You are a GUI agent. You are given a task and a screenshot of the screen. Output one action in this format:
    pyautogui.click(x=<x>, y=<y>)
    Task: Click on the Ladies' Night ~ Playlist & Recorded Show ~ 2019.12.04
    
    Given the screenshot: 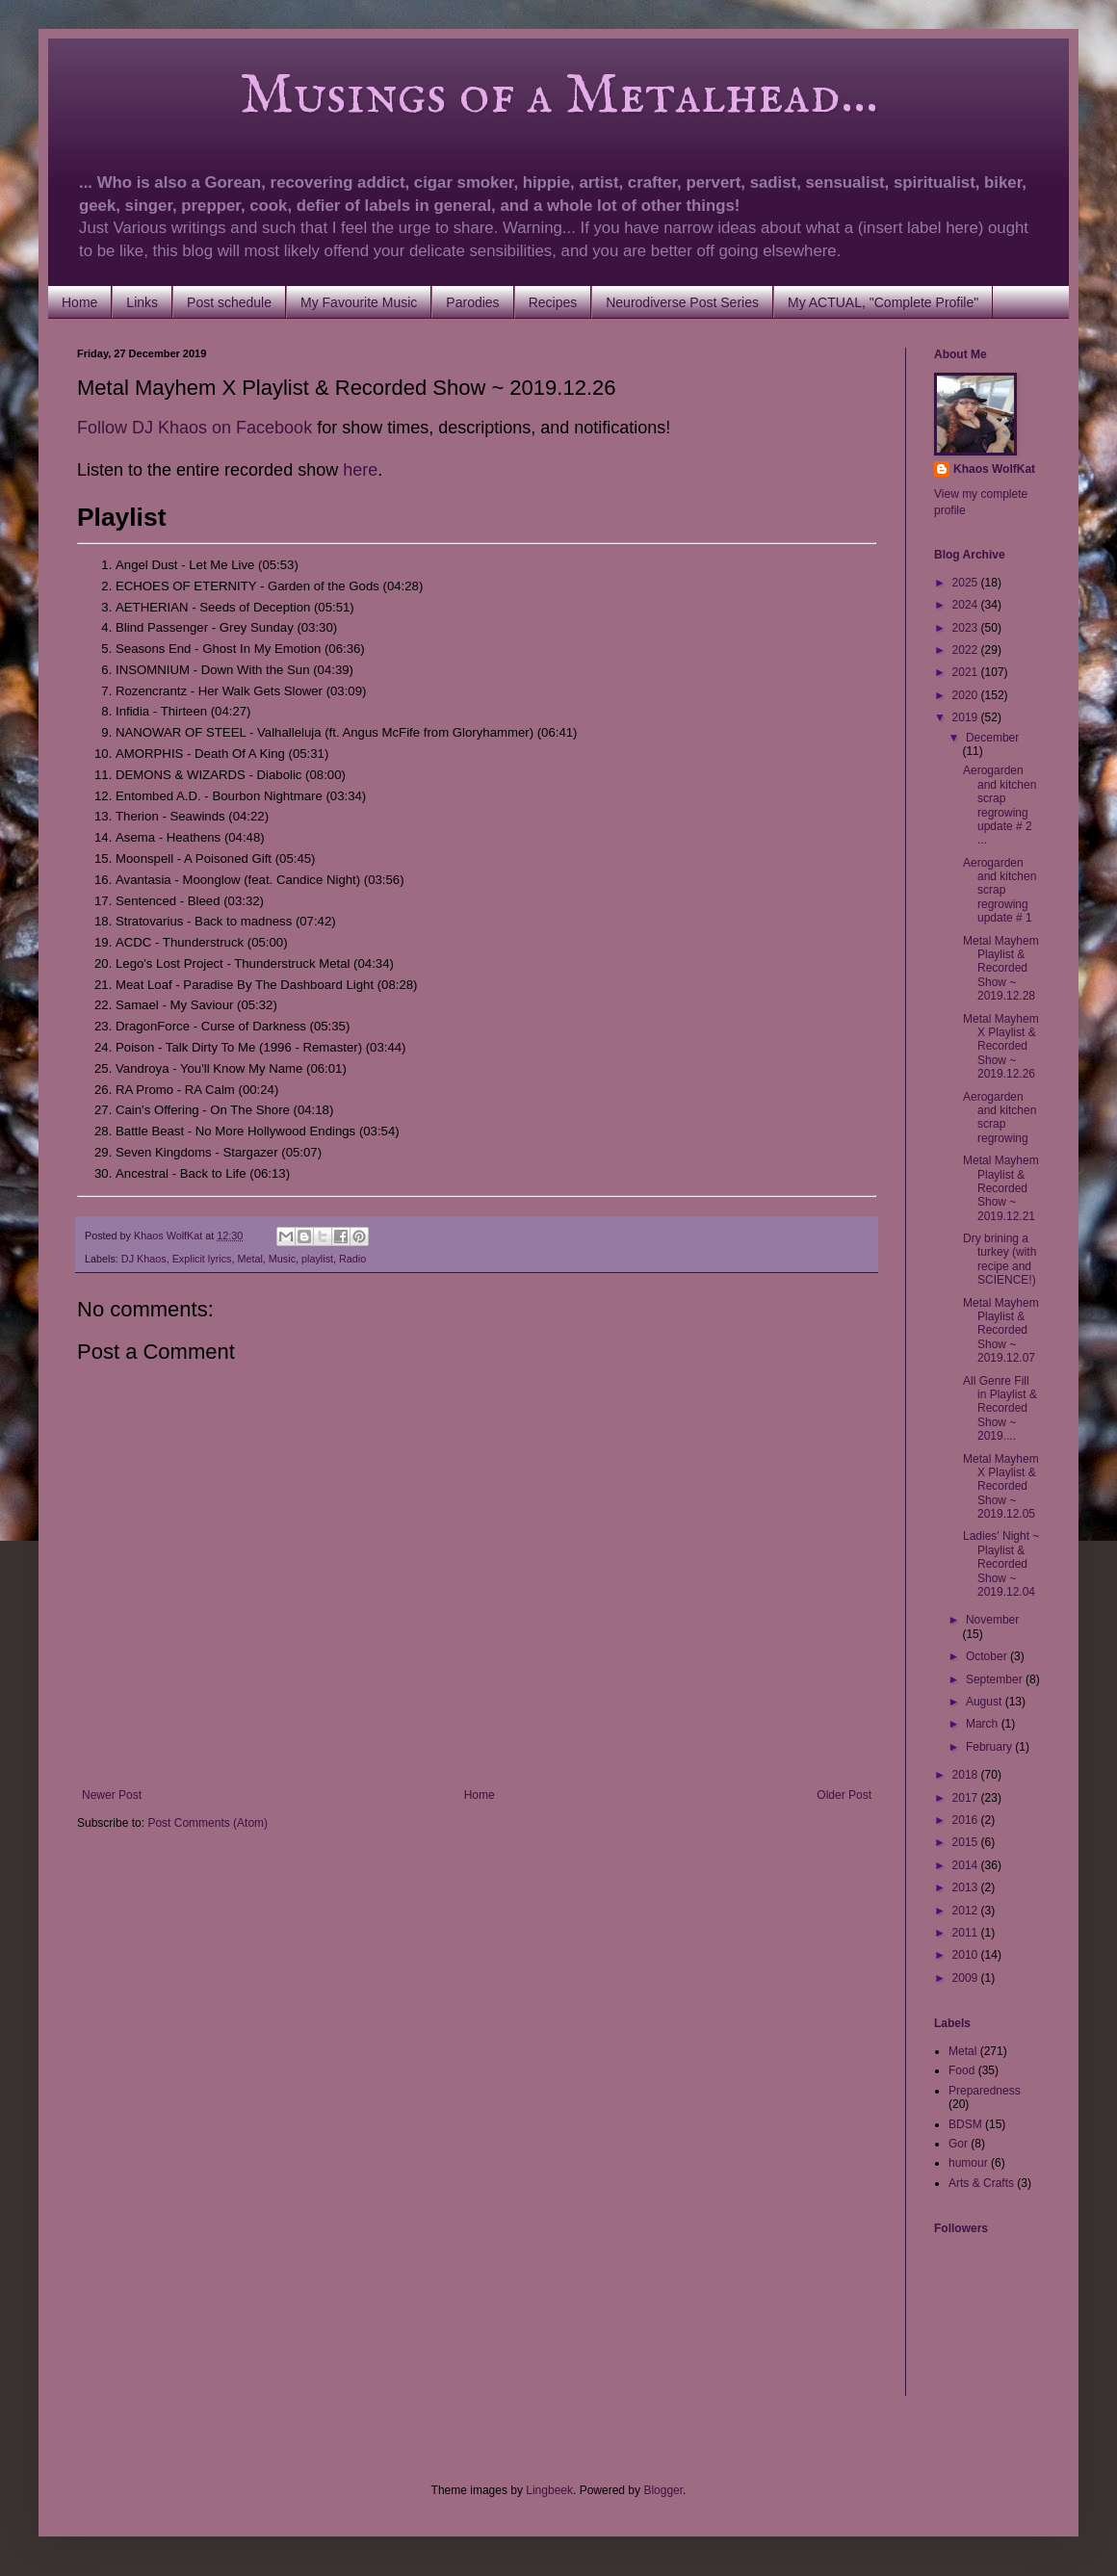 What is the action you would take?
    pyautogui.click(x=1001, y=1564)
    